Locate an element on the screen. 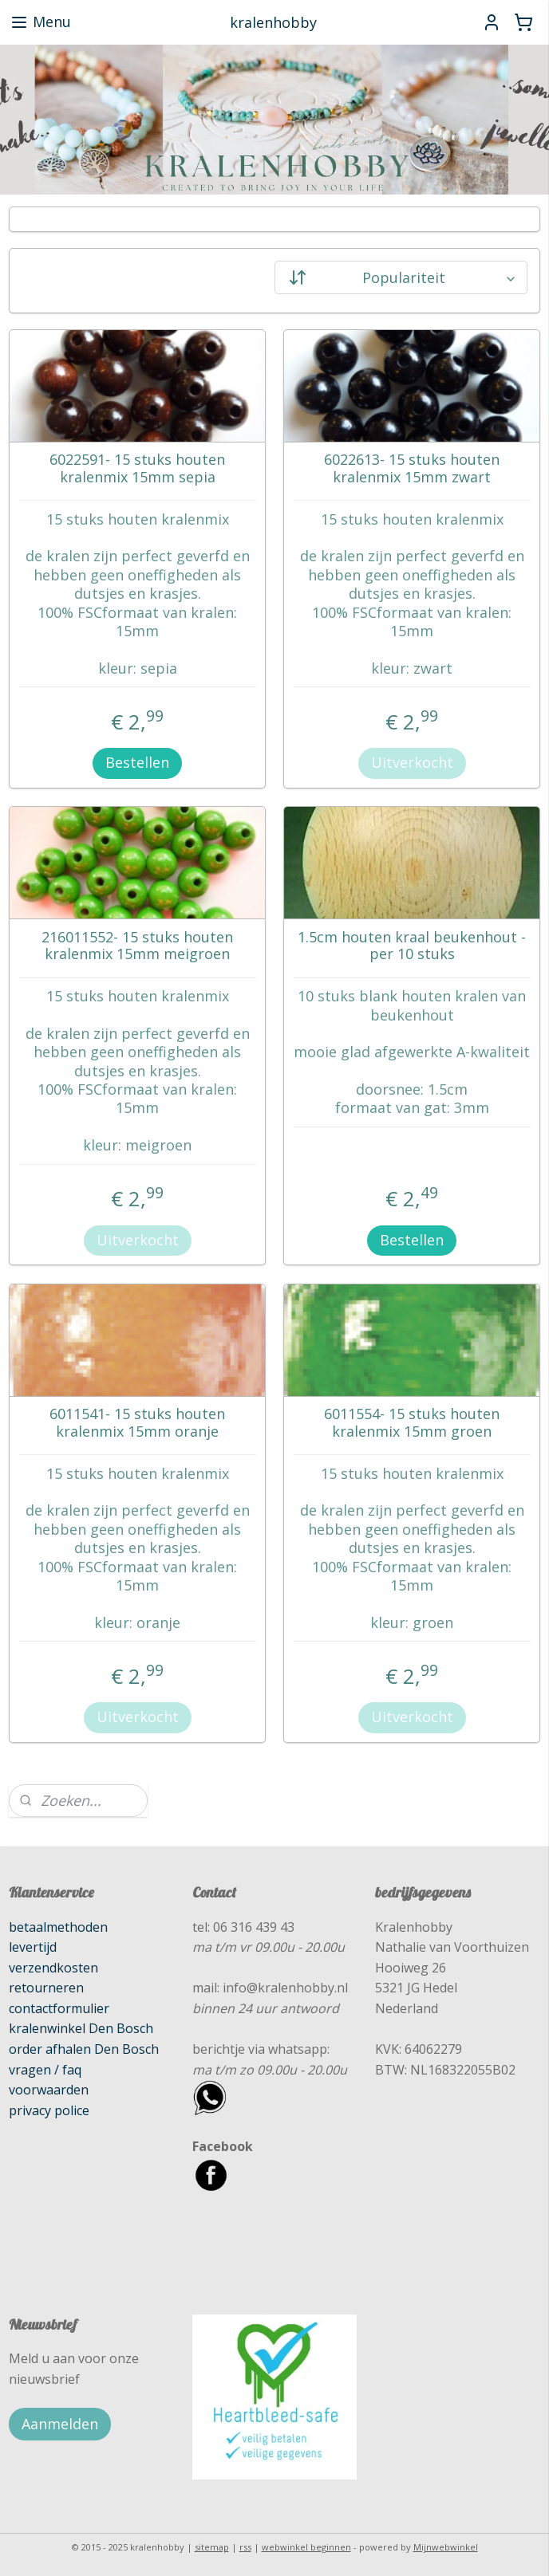 The height and width of the screenshot is (2576, 549). 6022613- 15 stuks houten kralenmix 15mm zwart is located at coordinates (412, 468).